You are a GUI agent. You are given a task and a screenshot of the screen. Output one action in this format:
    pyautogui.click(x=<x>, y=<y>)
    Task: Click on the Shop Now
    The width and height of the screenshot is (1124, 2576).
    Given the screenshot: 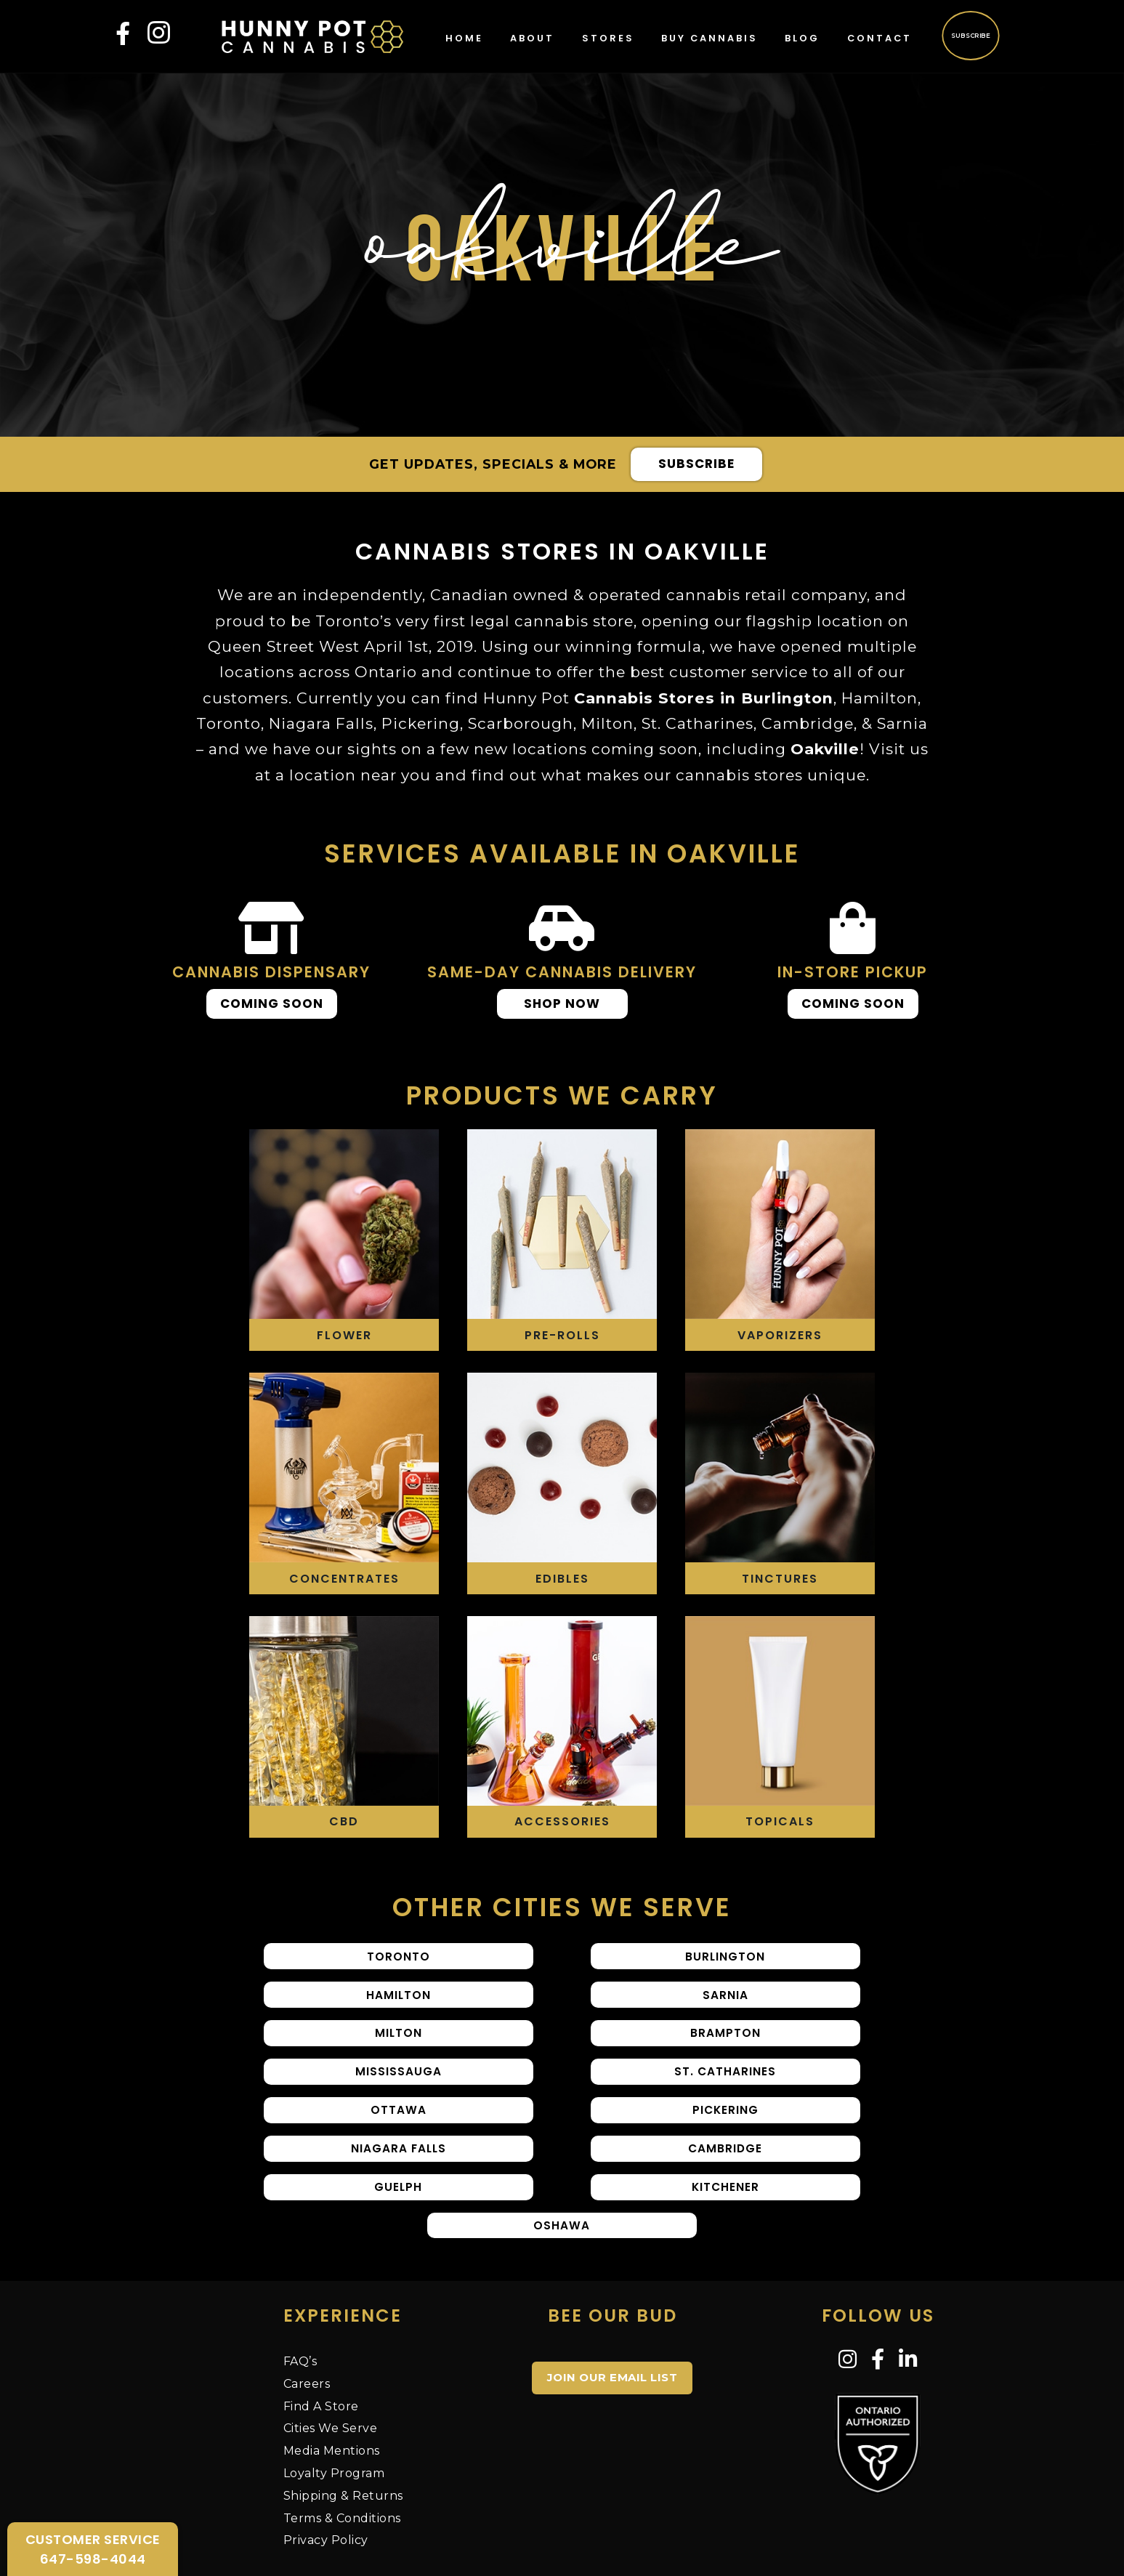 What is the action you would take?
    pyautogui.click(x=562, y=1003)
    